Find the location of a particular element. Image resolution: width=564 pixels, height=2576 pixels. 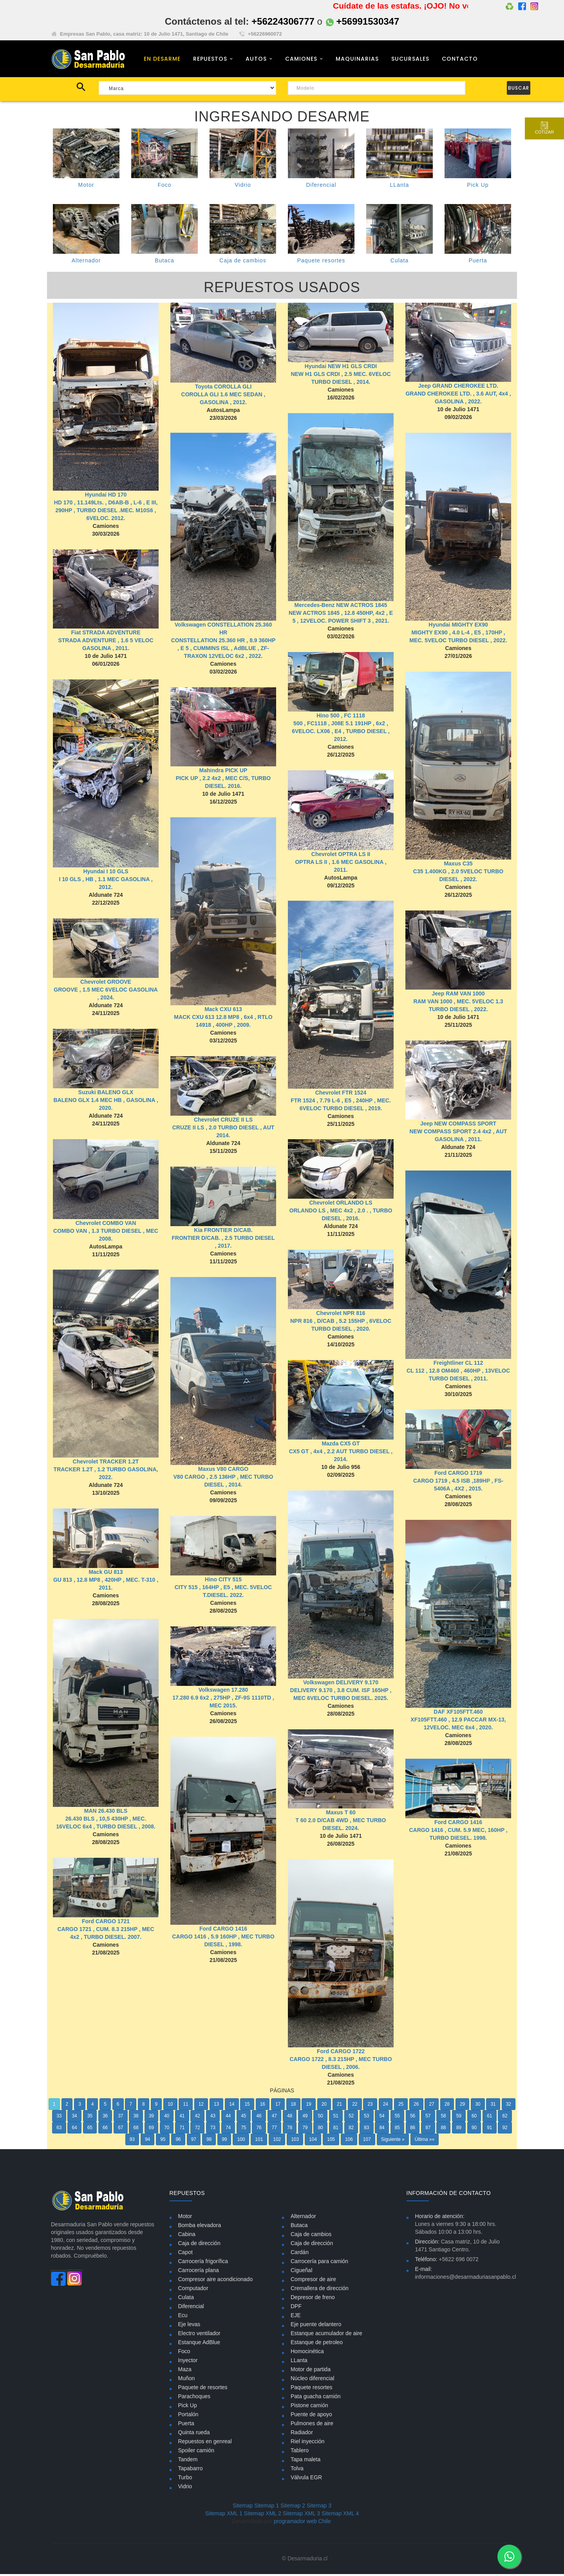

52 is located at coordinates (351, 2118).